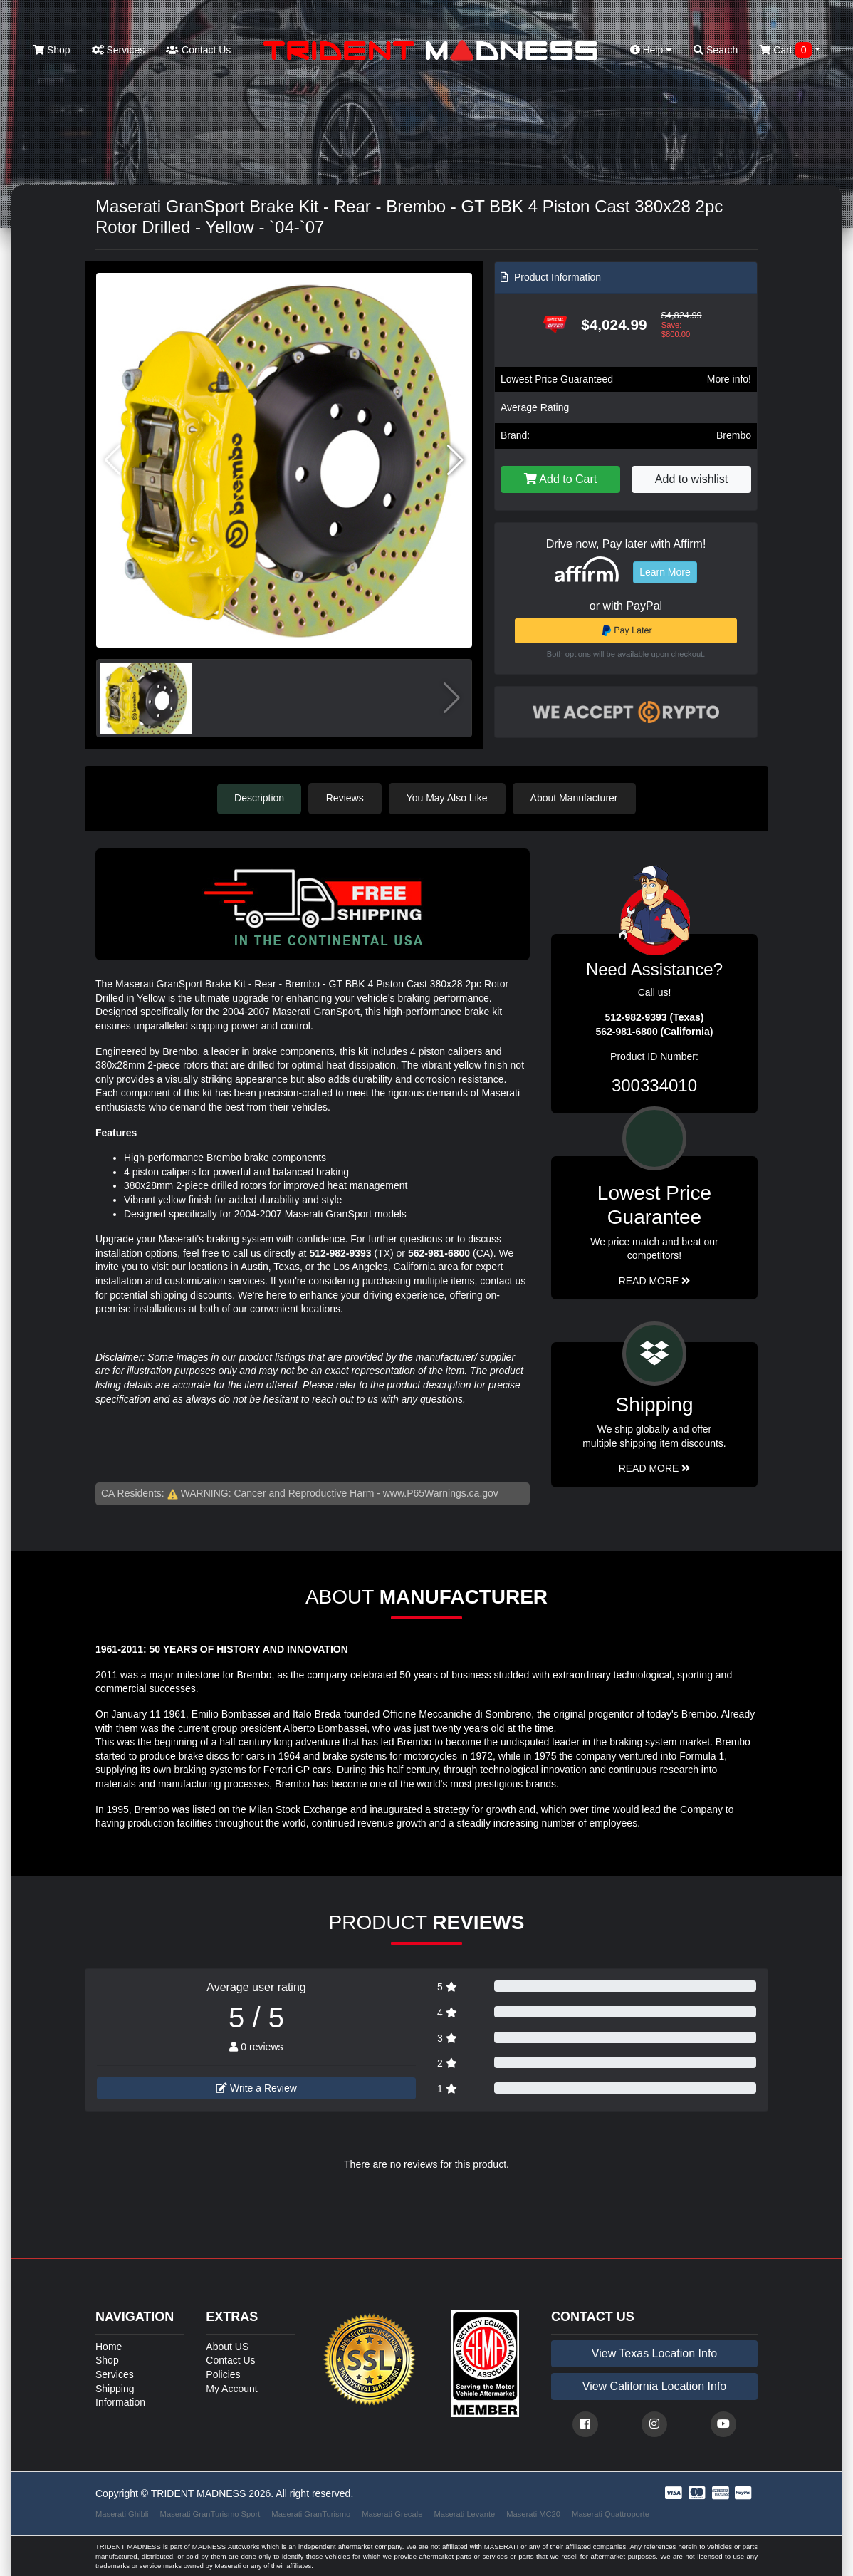 Image resolution: width=853 pixels, height=2576 pixels. I want to click on Home, so click(108, 2346).